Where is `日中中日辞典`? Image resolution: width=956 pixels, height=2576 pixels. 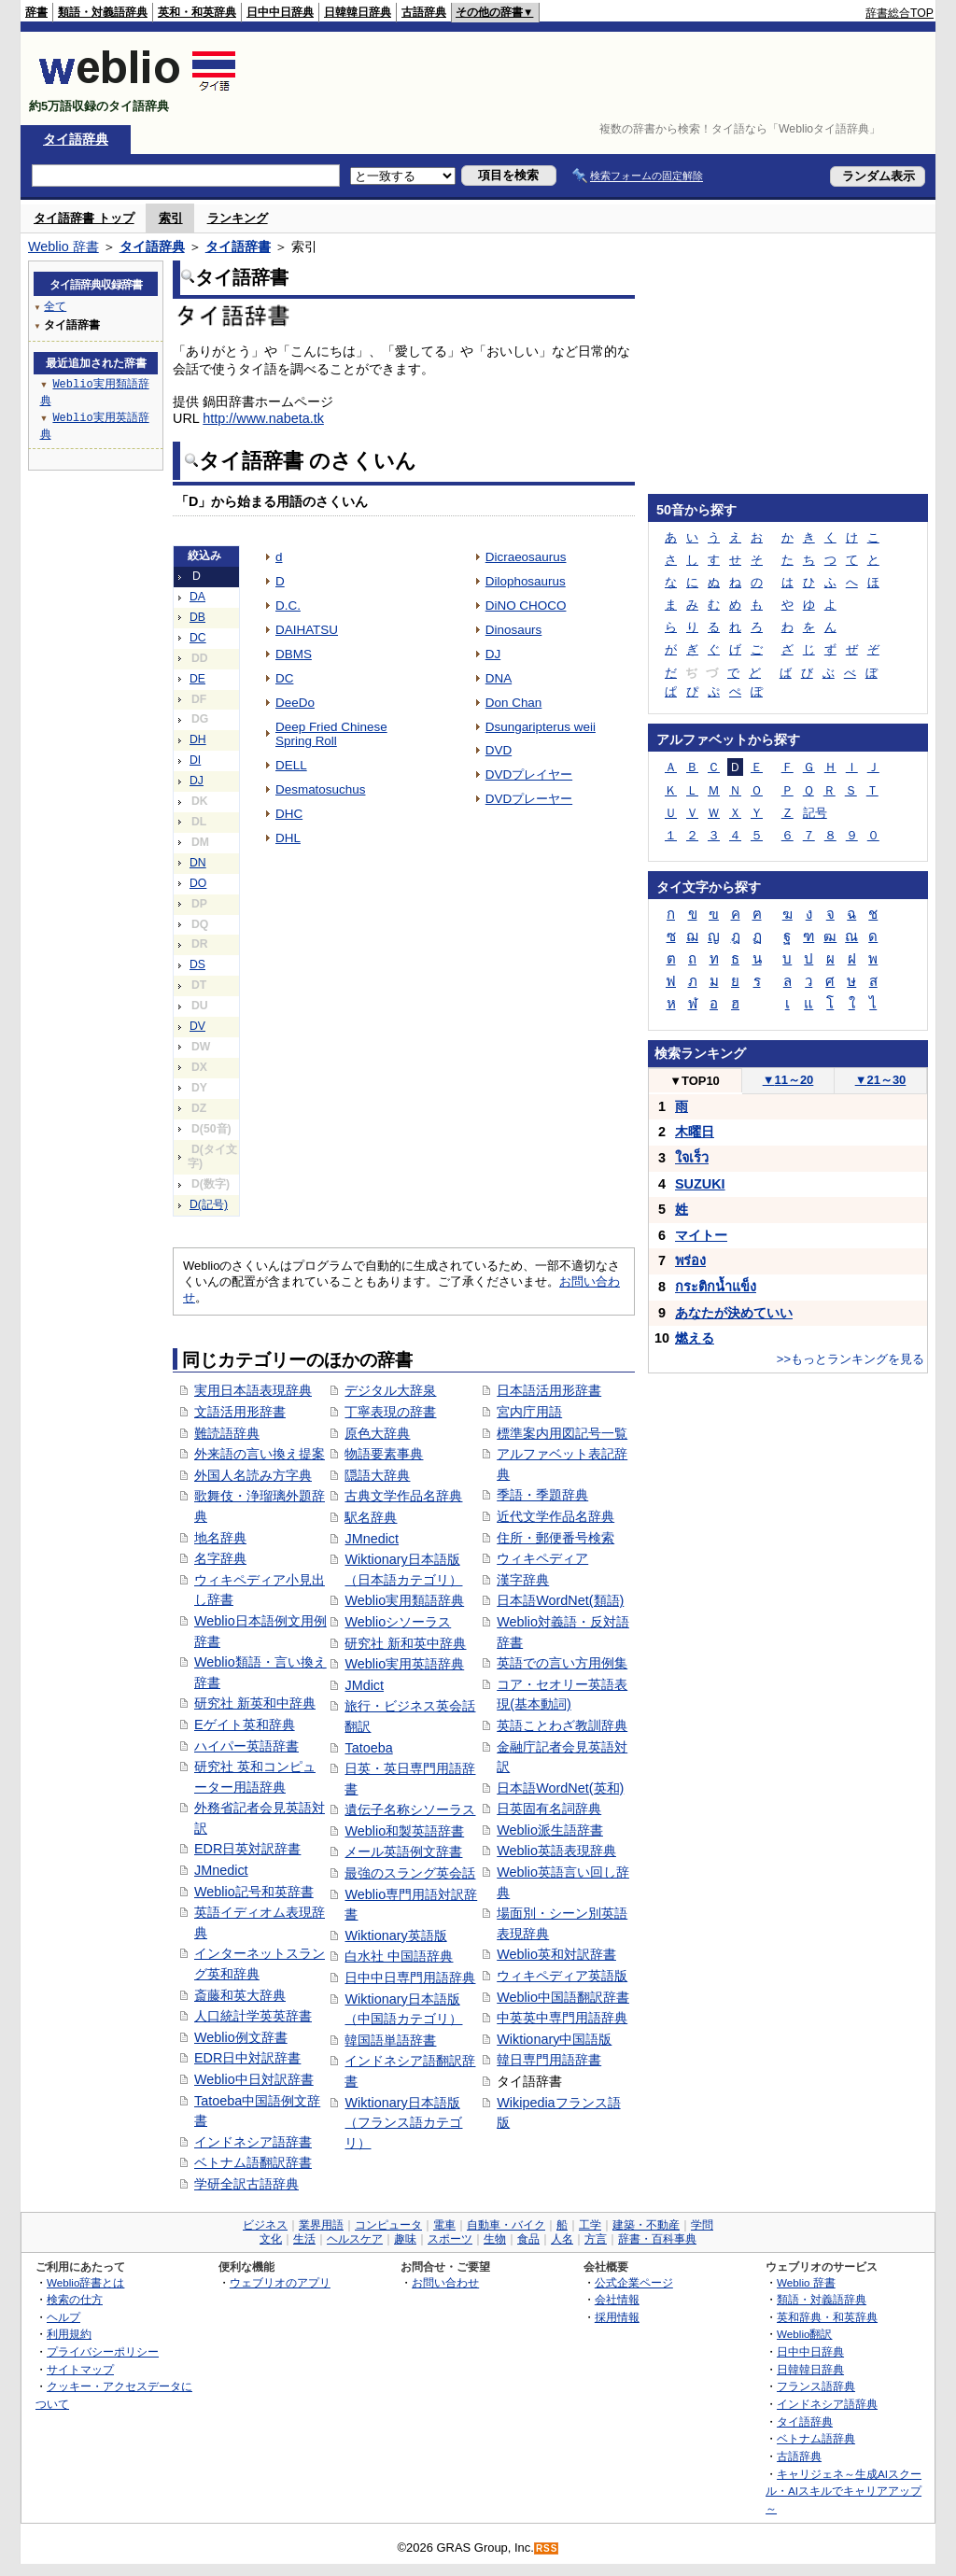
日中中日辞典 is located at coordinates (280, 12).